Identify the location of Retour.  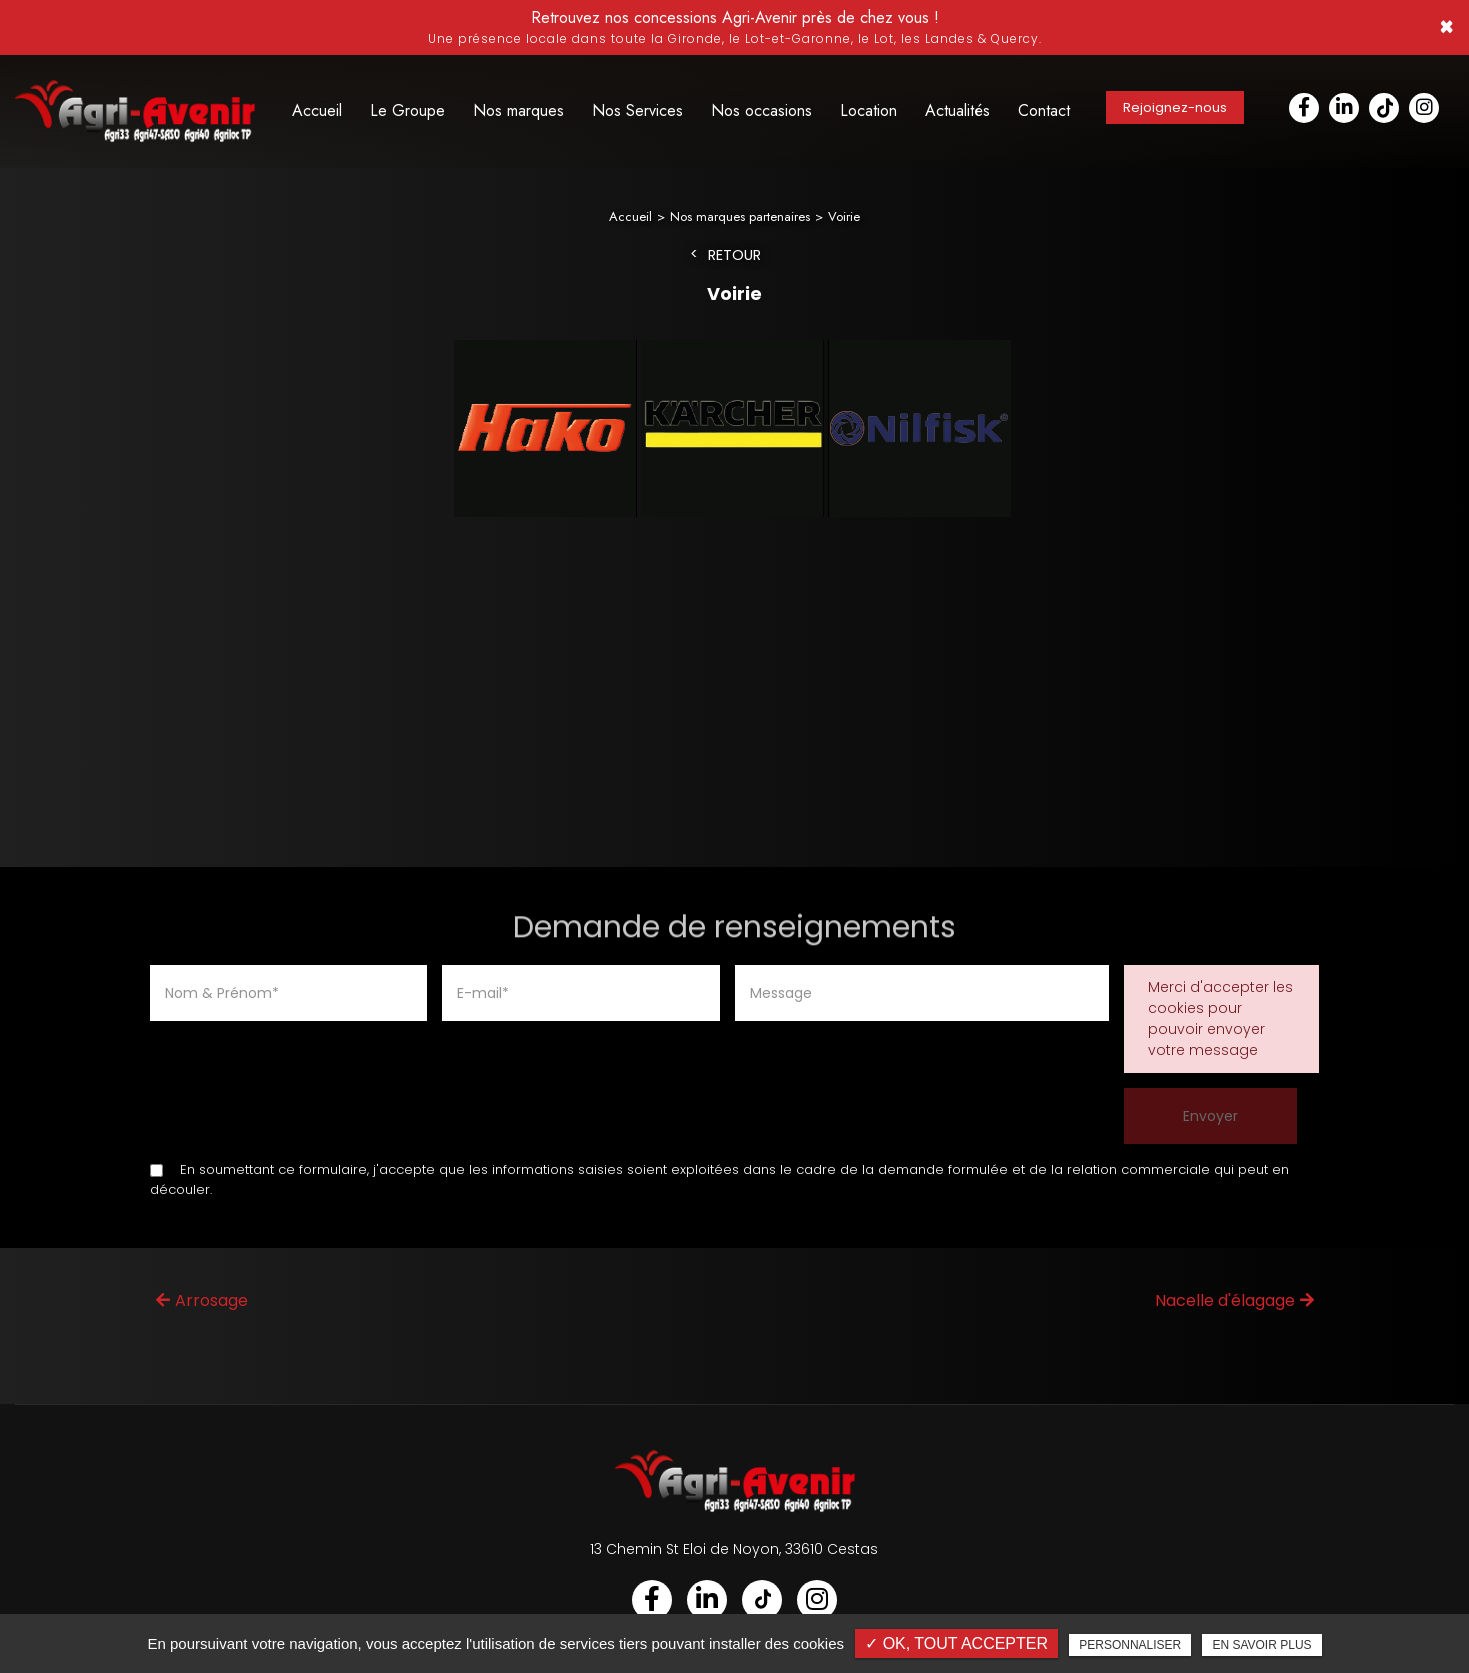
(734, 256).